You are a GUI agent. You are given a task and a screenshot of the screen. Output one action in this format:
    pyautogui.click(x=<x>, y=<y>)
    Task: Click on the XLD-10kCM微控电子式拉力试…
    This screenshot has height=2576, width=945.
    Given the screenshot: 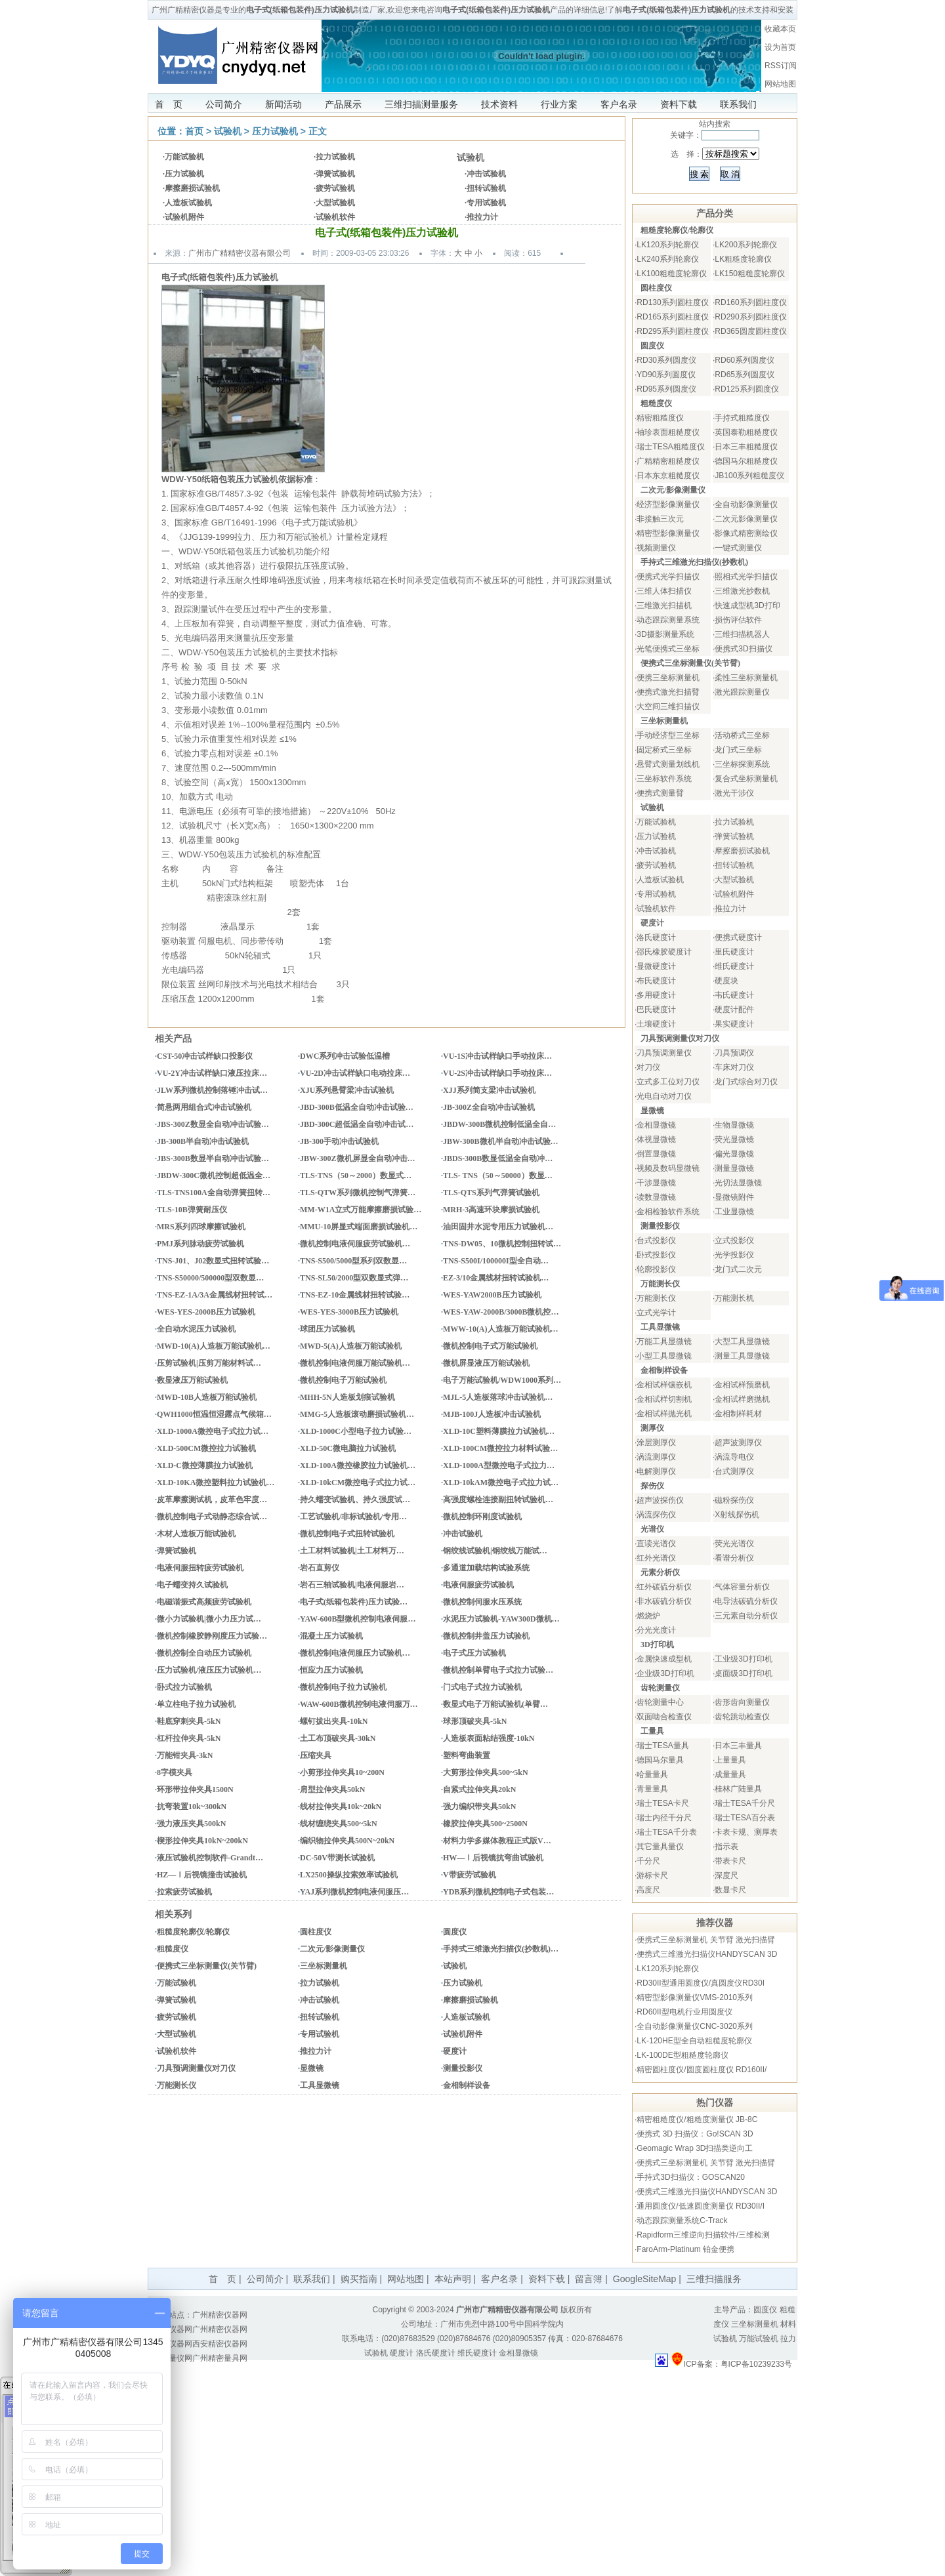 What is the action you would take?
    pyautogui.click(x=357, y=1482)
    